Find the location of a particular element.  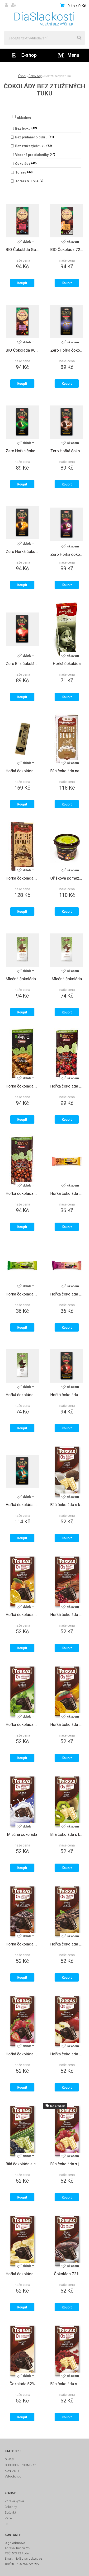

[search] is located at coordinates (79, 38).